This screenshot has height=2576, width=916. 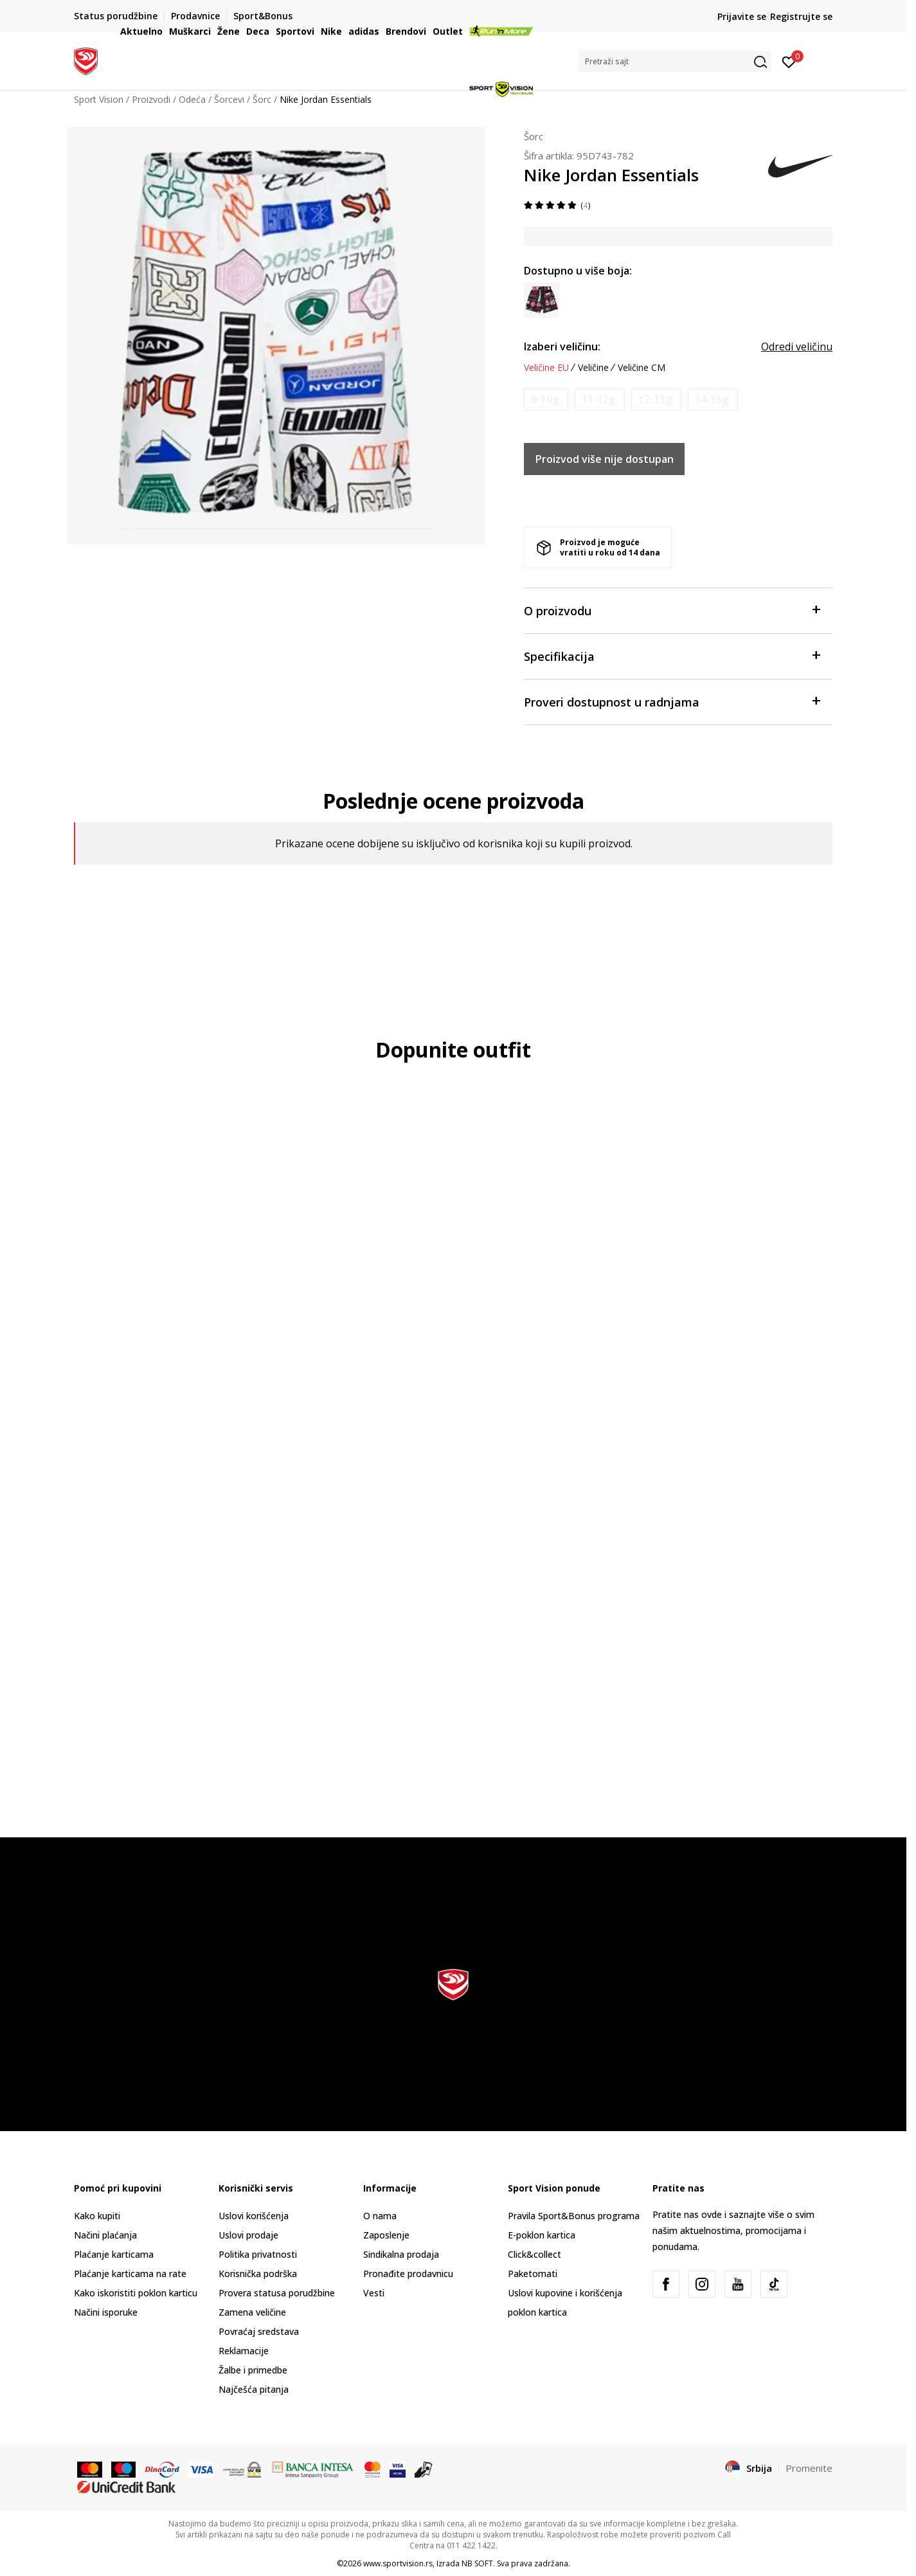 I want to click on Izaberi veličinu:, so click(x=562, y=346).